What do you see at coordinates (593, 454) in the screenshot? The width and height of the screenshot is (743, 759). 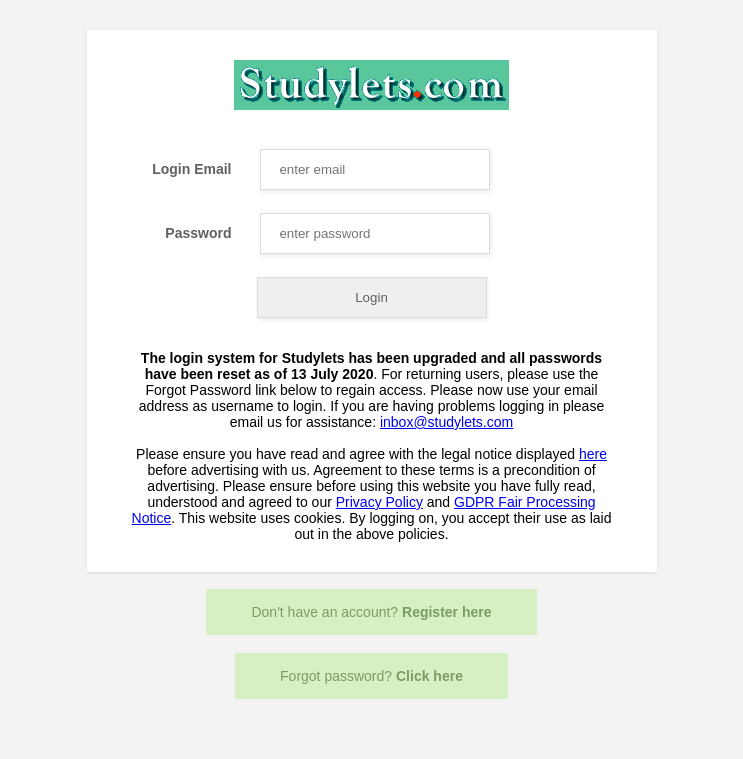 I see `here` at bounding box center [593, 454].